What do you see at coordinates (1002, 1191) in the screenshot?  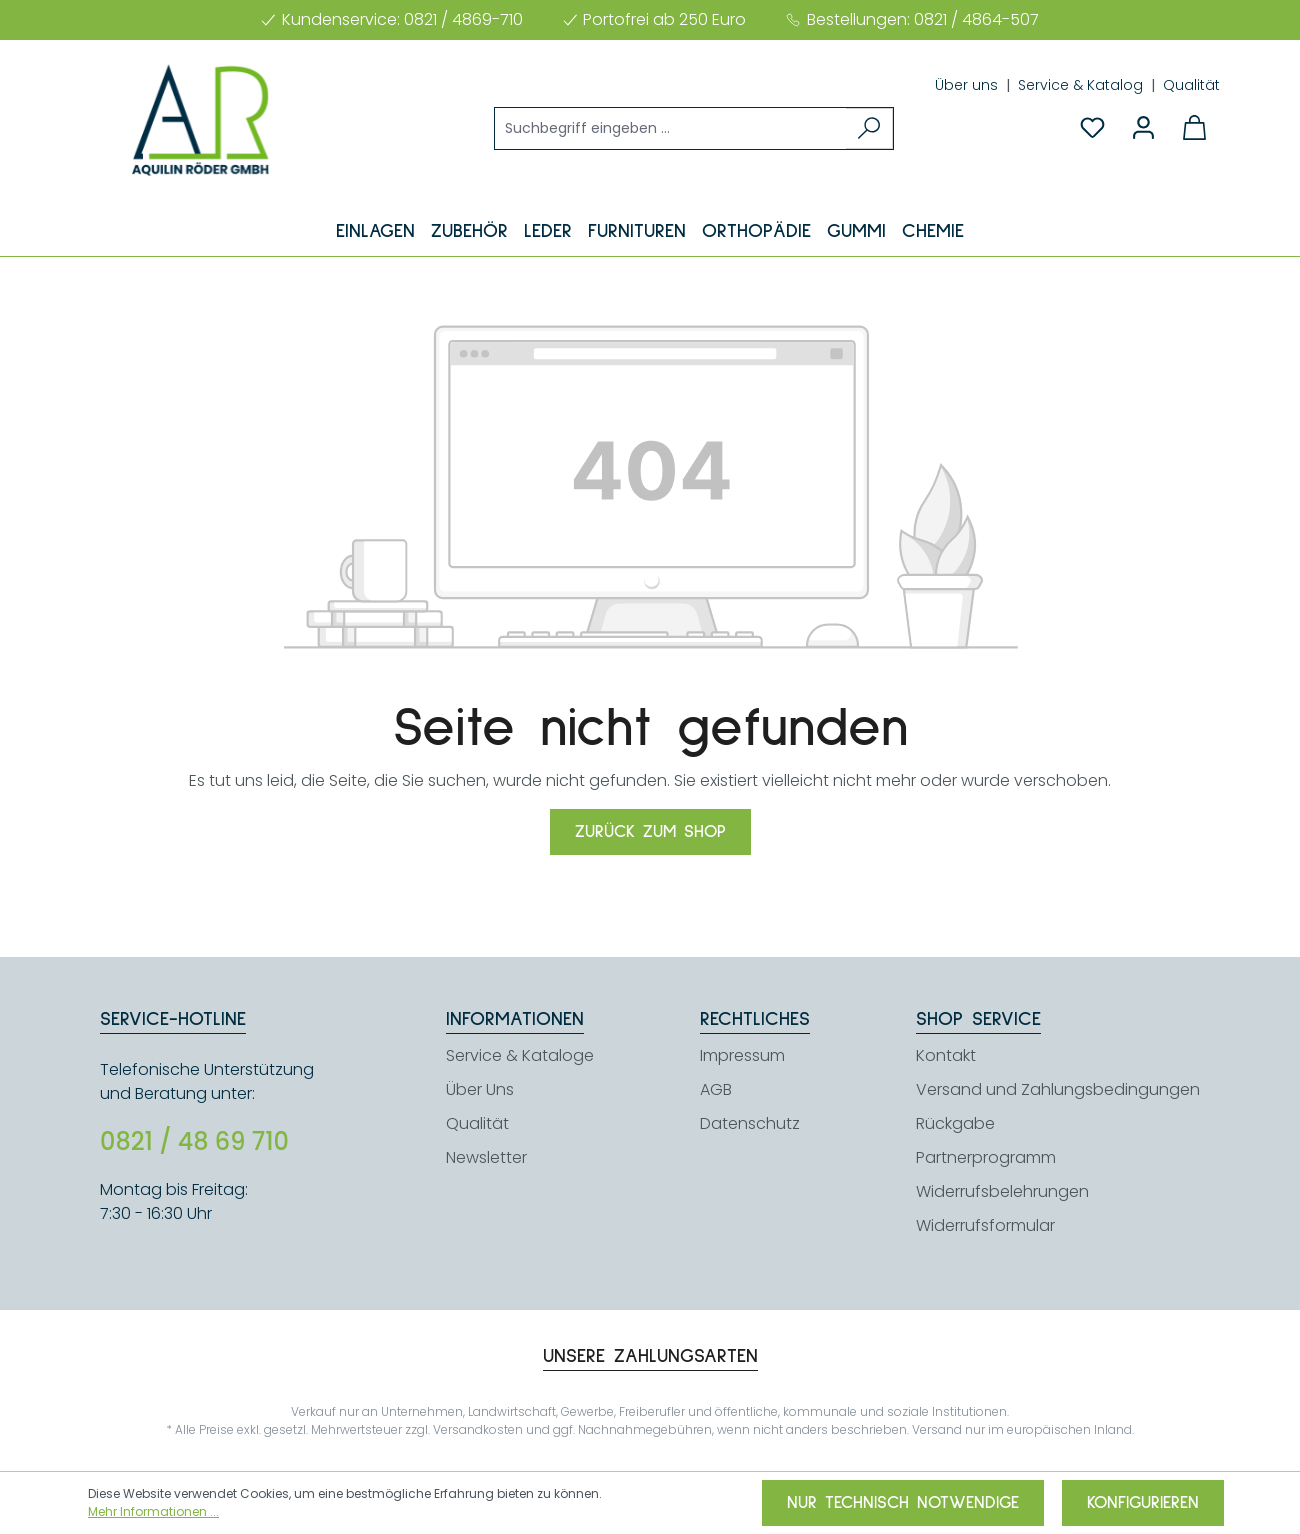 I see `Widerrufsbelehrungen` at bounding box center [1002, 1191].